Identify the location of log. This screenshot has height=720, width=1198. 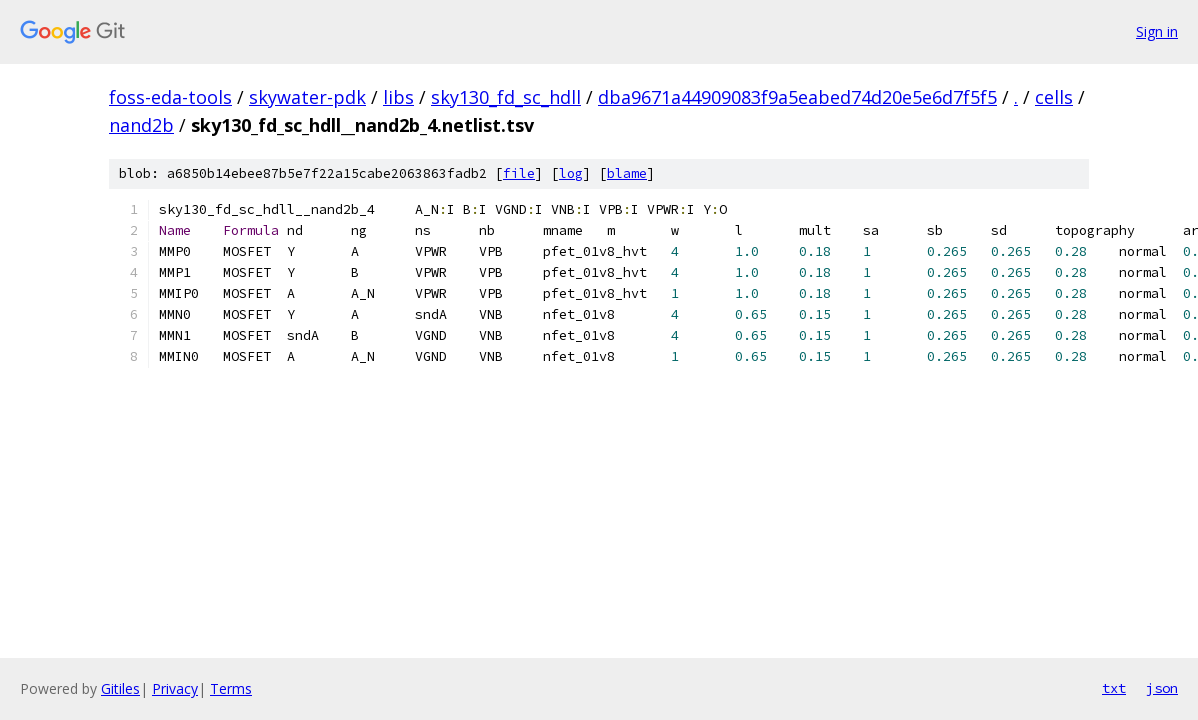
(571, 173).